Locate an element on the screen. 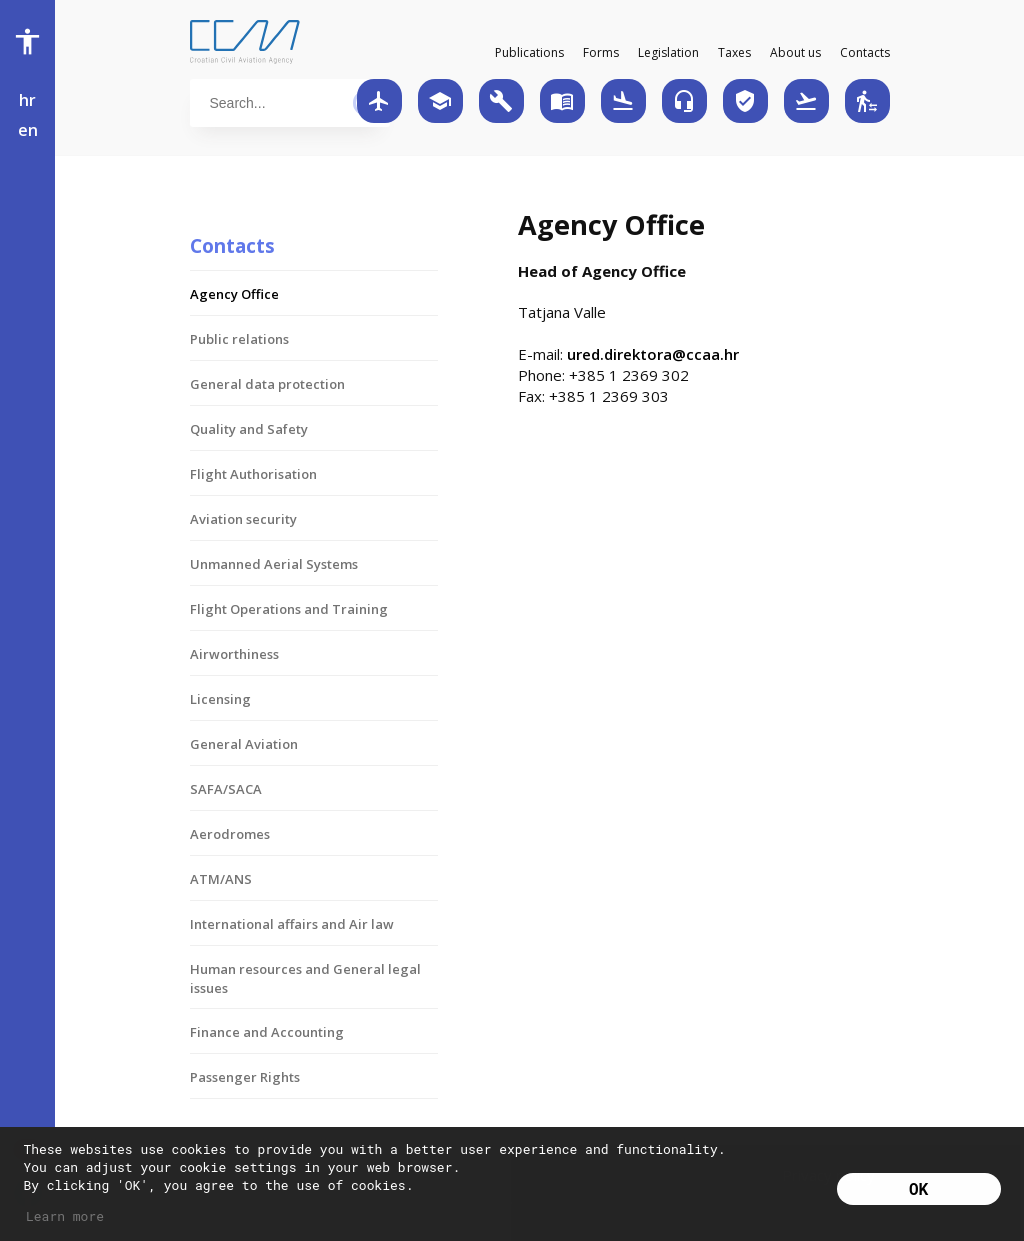 The width and height of the screenshot is (1024, 1241). About us is located at coordinates (795, 52).